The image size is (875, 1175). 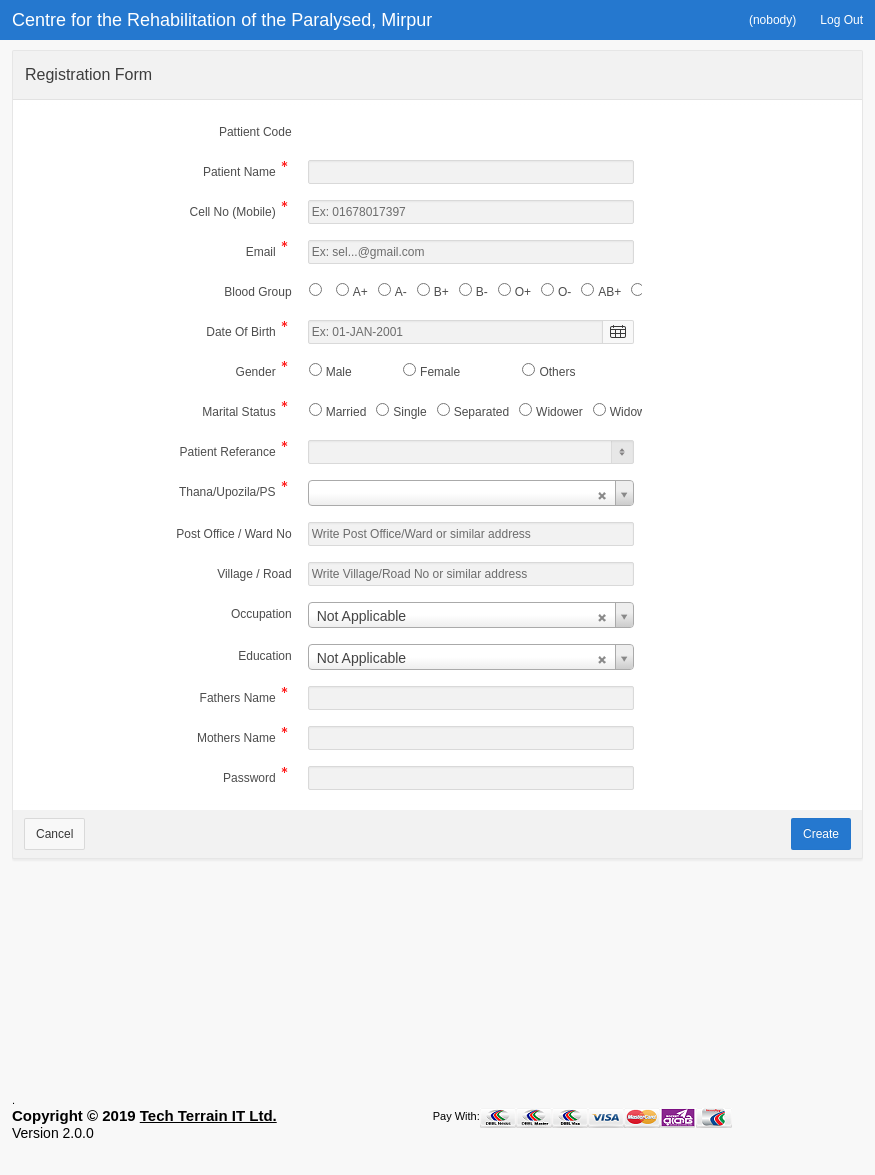 I want to click on Separated, so click(x=481, y=412).